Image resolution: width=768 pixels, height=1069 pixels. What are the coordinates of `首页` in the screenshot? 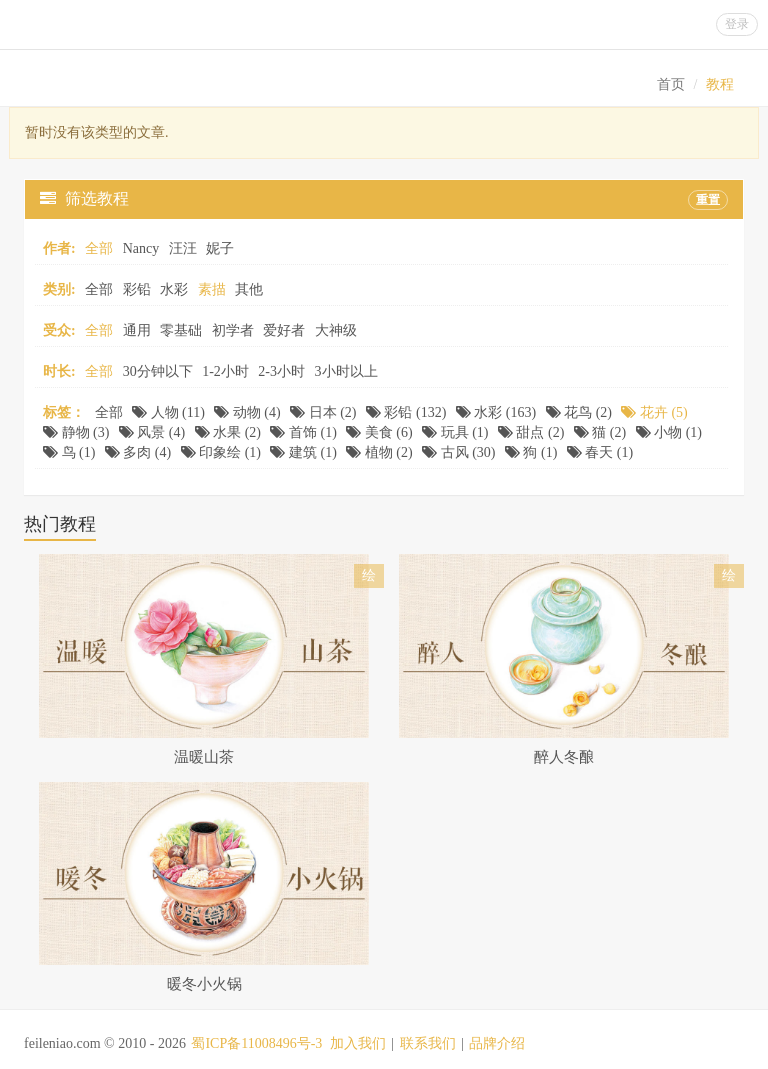 It's located at (671, 84).